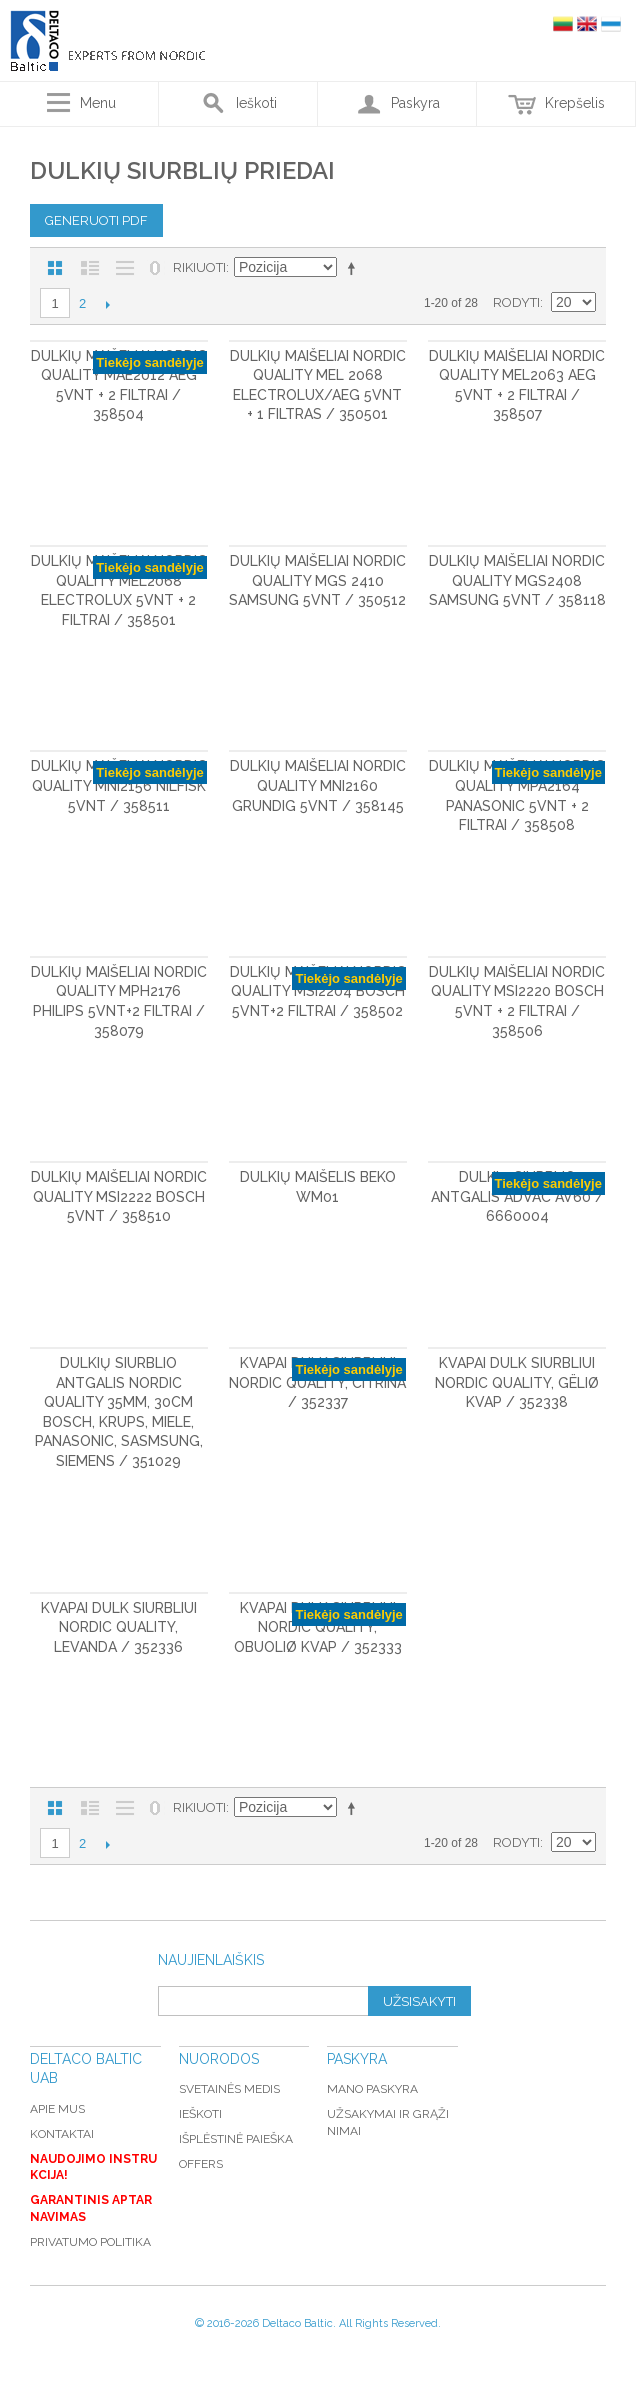 The width and height of the screenshot is (636, 2392). What do you see at coordinates (517, 1382) in the screenshot?
I see `Kvapai dulk siurbliui Nordic Quality, gëliø kvap / 352338` at bounding box center [517, 1382].